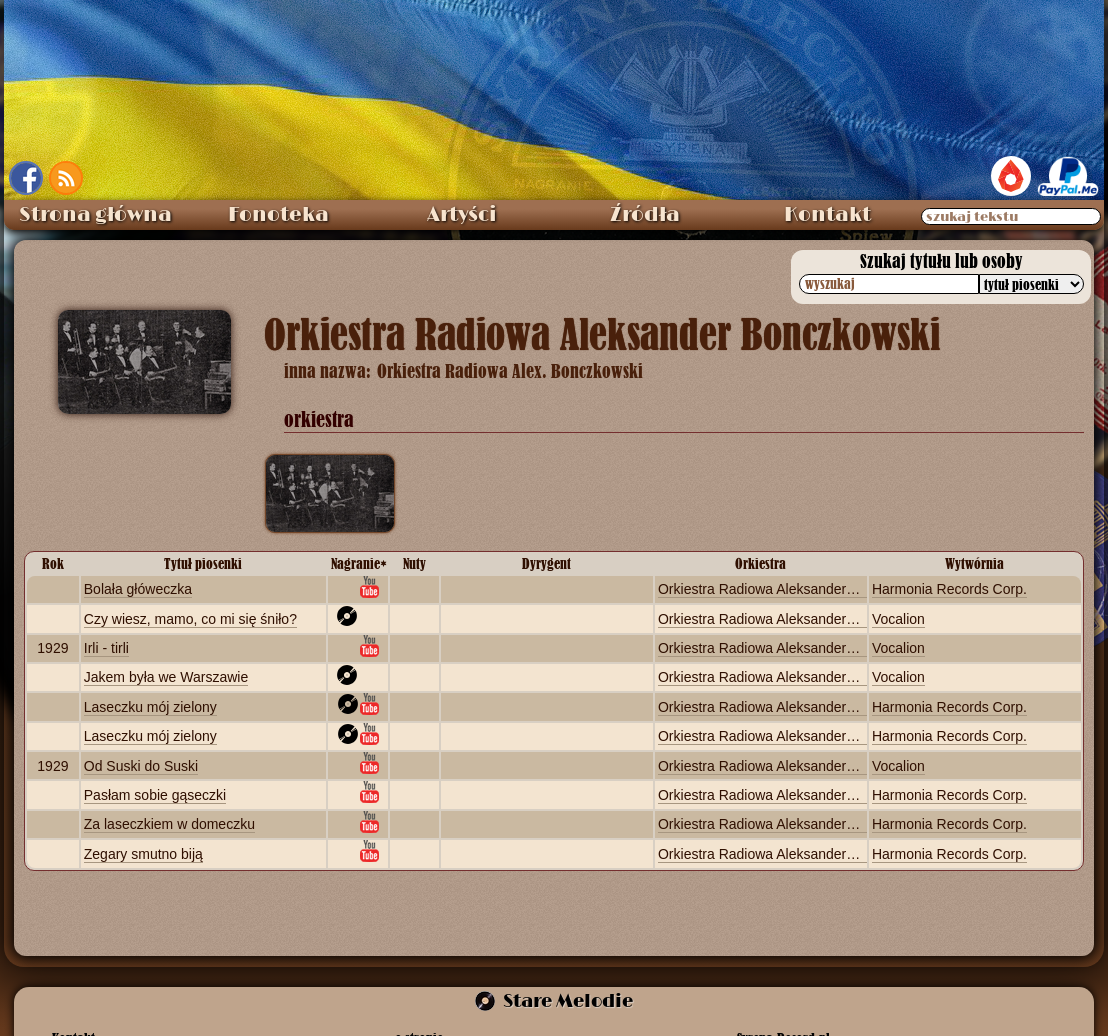 The image size is (1108, 1036). Describe the element at coordinates (95, 215) in the screenshot. I see `Strona główna [menuitem]` at that location.